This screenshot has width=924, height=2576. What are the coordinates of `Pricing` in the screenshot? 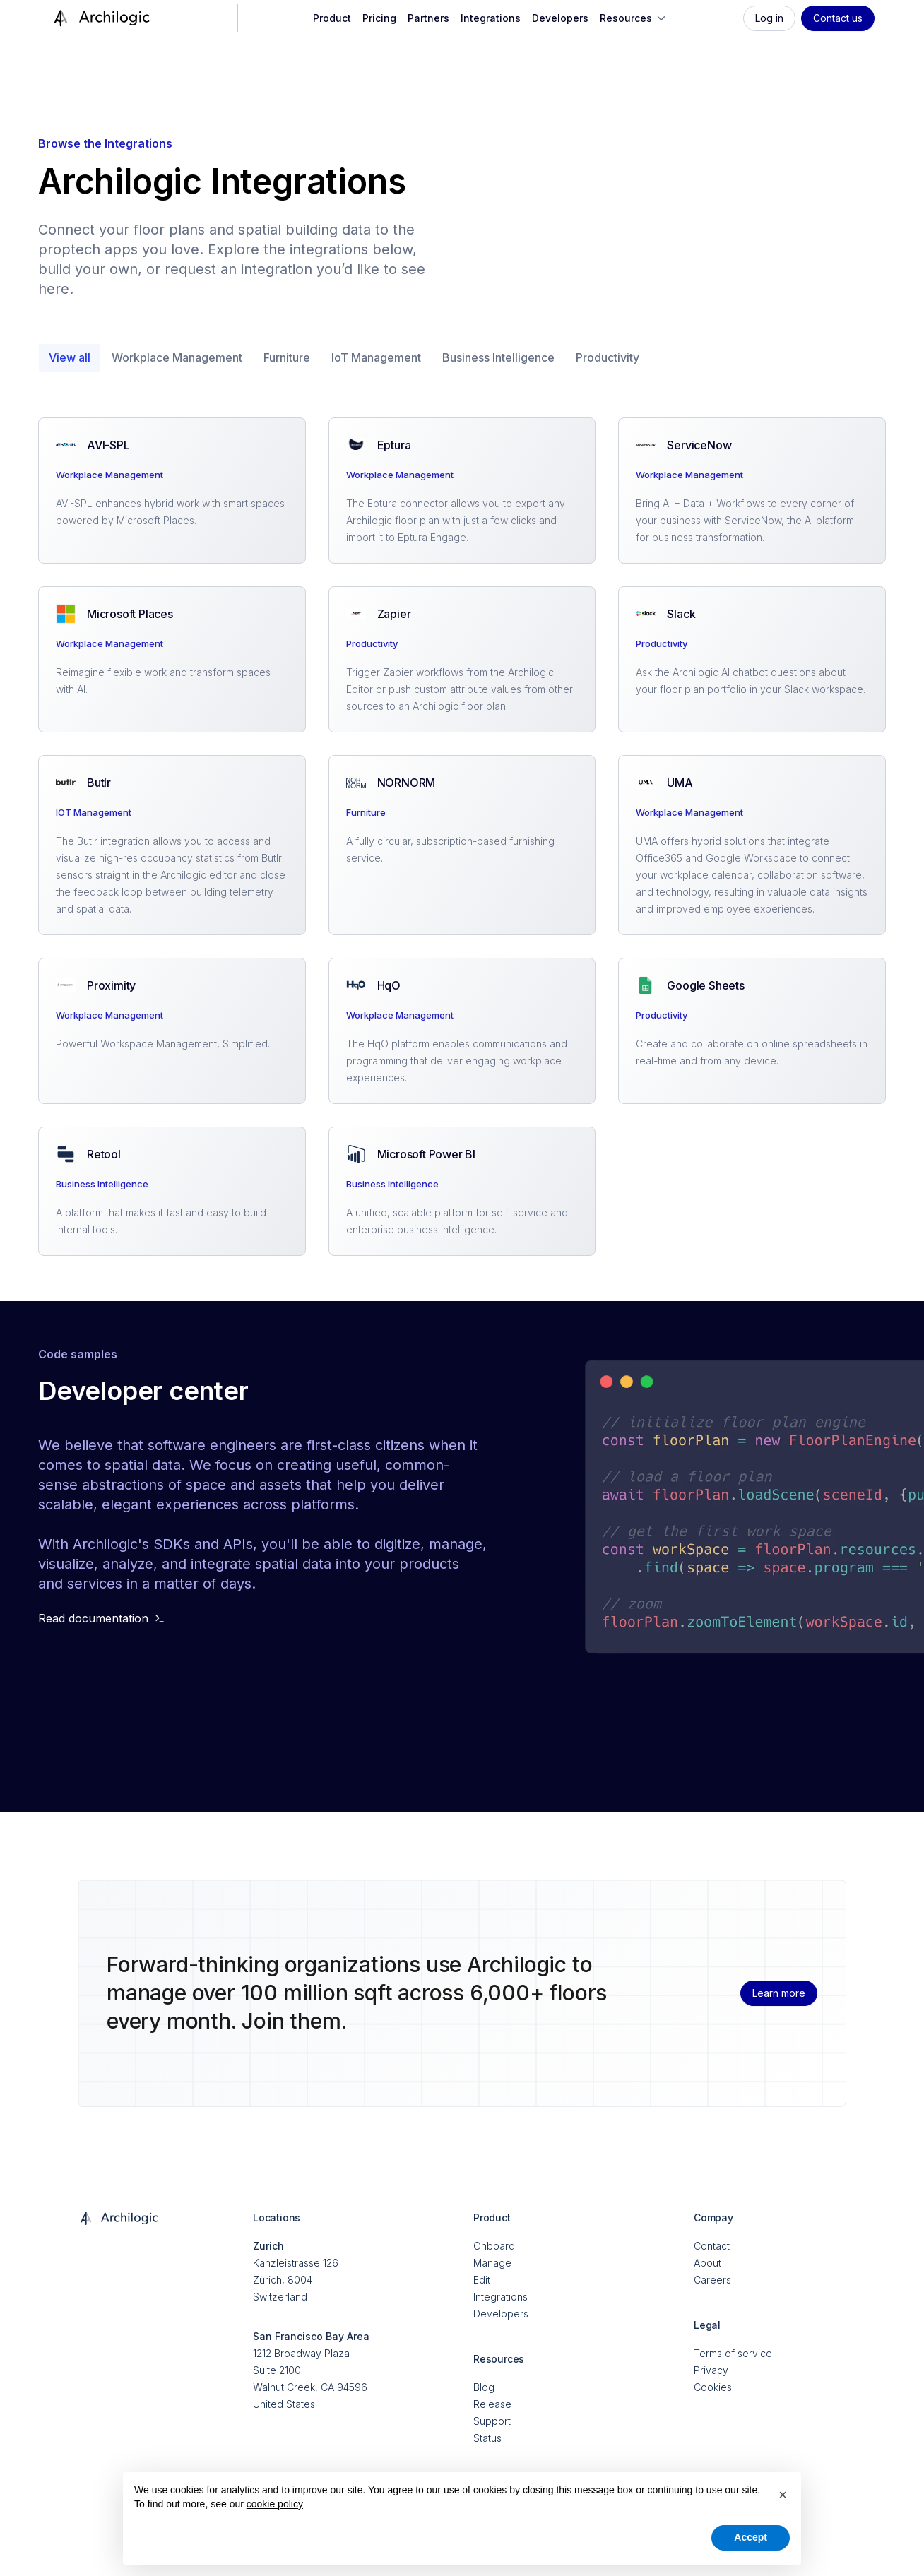 It's located at (379, 18).